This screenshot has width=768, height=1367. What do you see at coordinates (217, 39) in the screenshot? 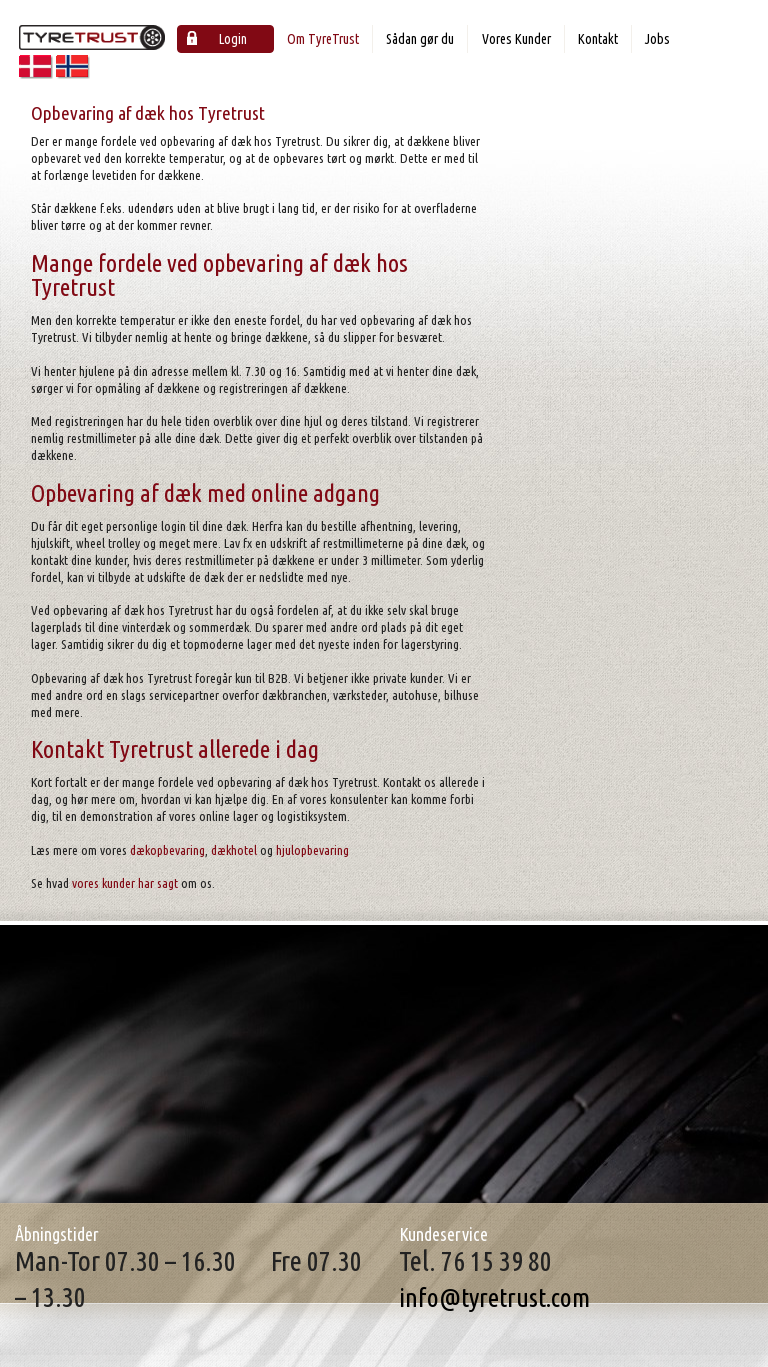
I see `Login` at bounding box center [217, 39].